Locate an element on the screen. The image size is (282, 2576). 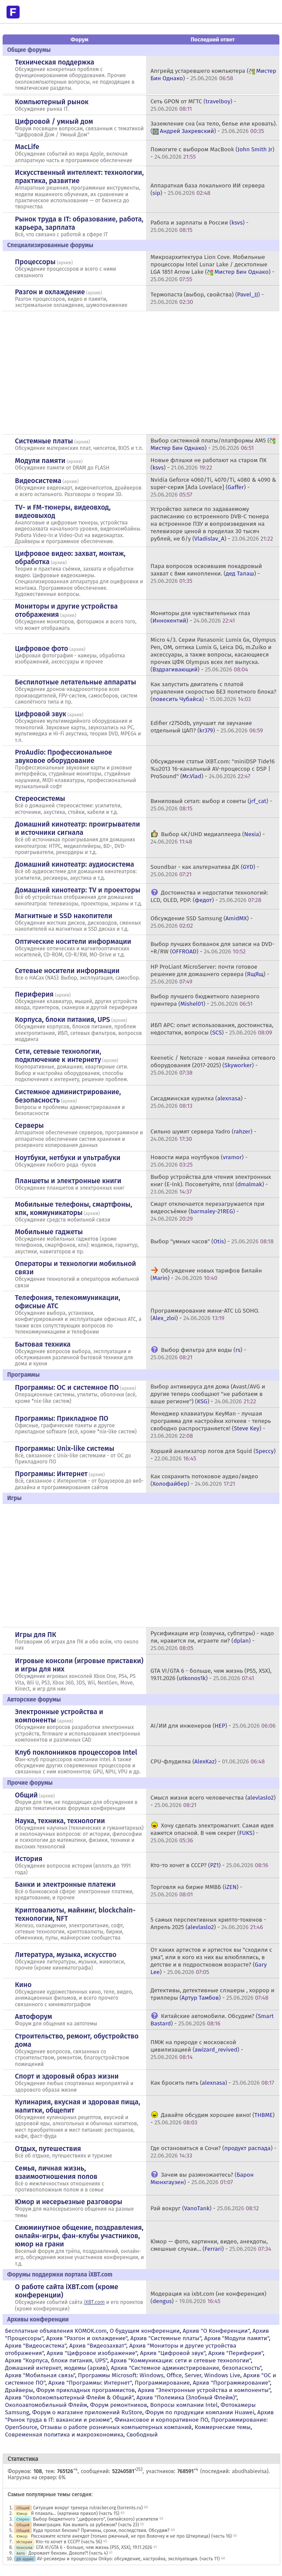
ИБП APC: опыт использования, достоинства, недостатки, вопросы () - is located at coordinates (211, 1028).